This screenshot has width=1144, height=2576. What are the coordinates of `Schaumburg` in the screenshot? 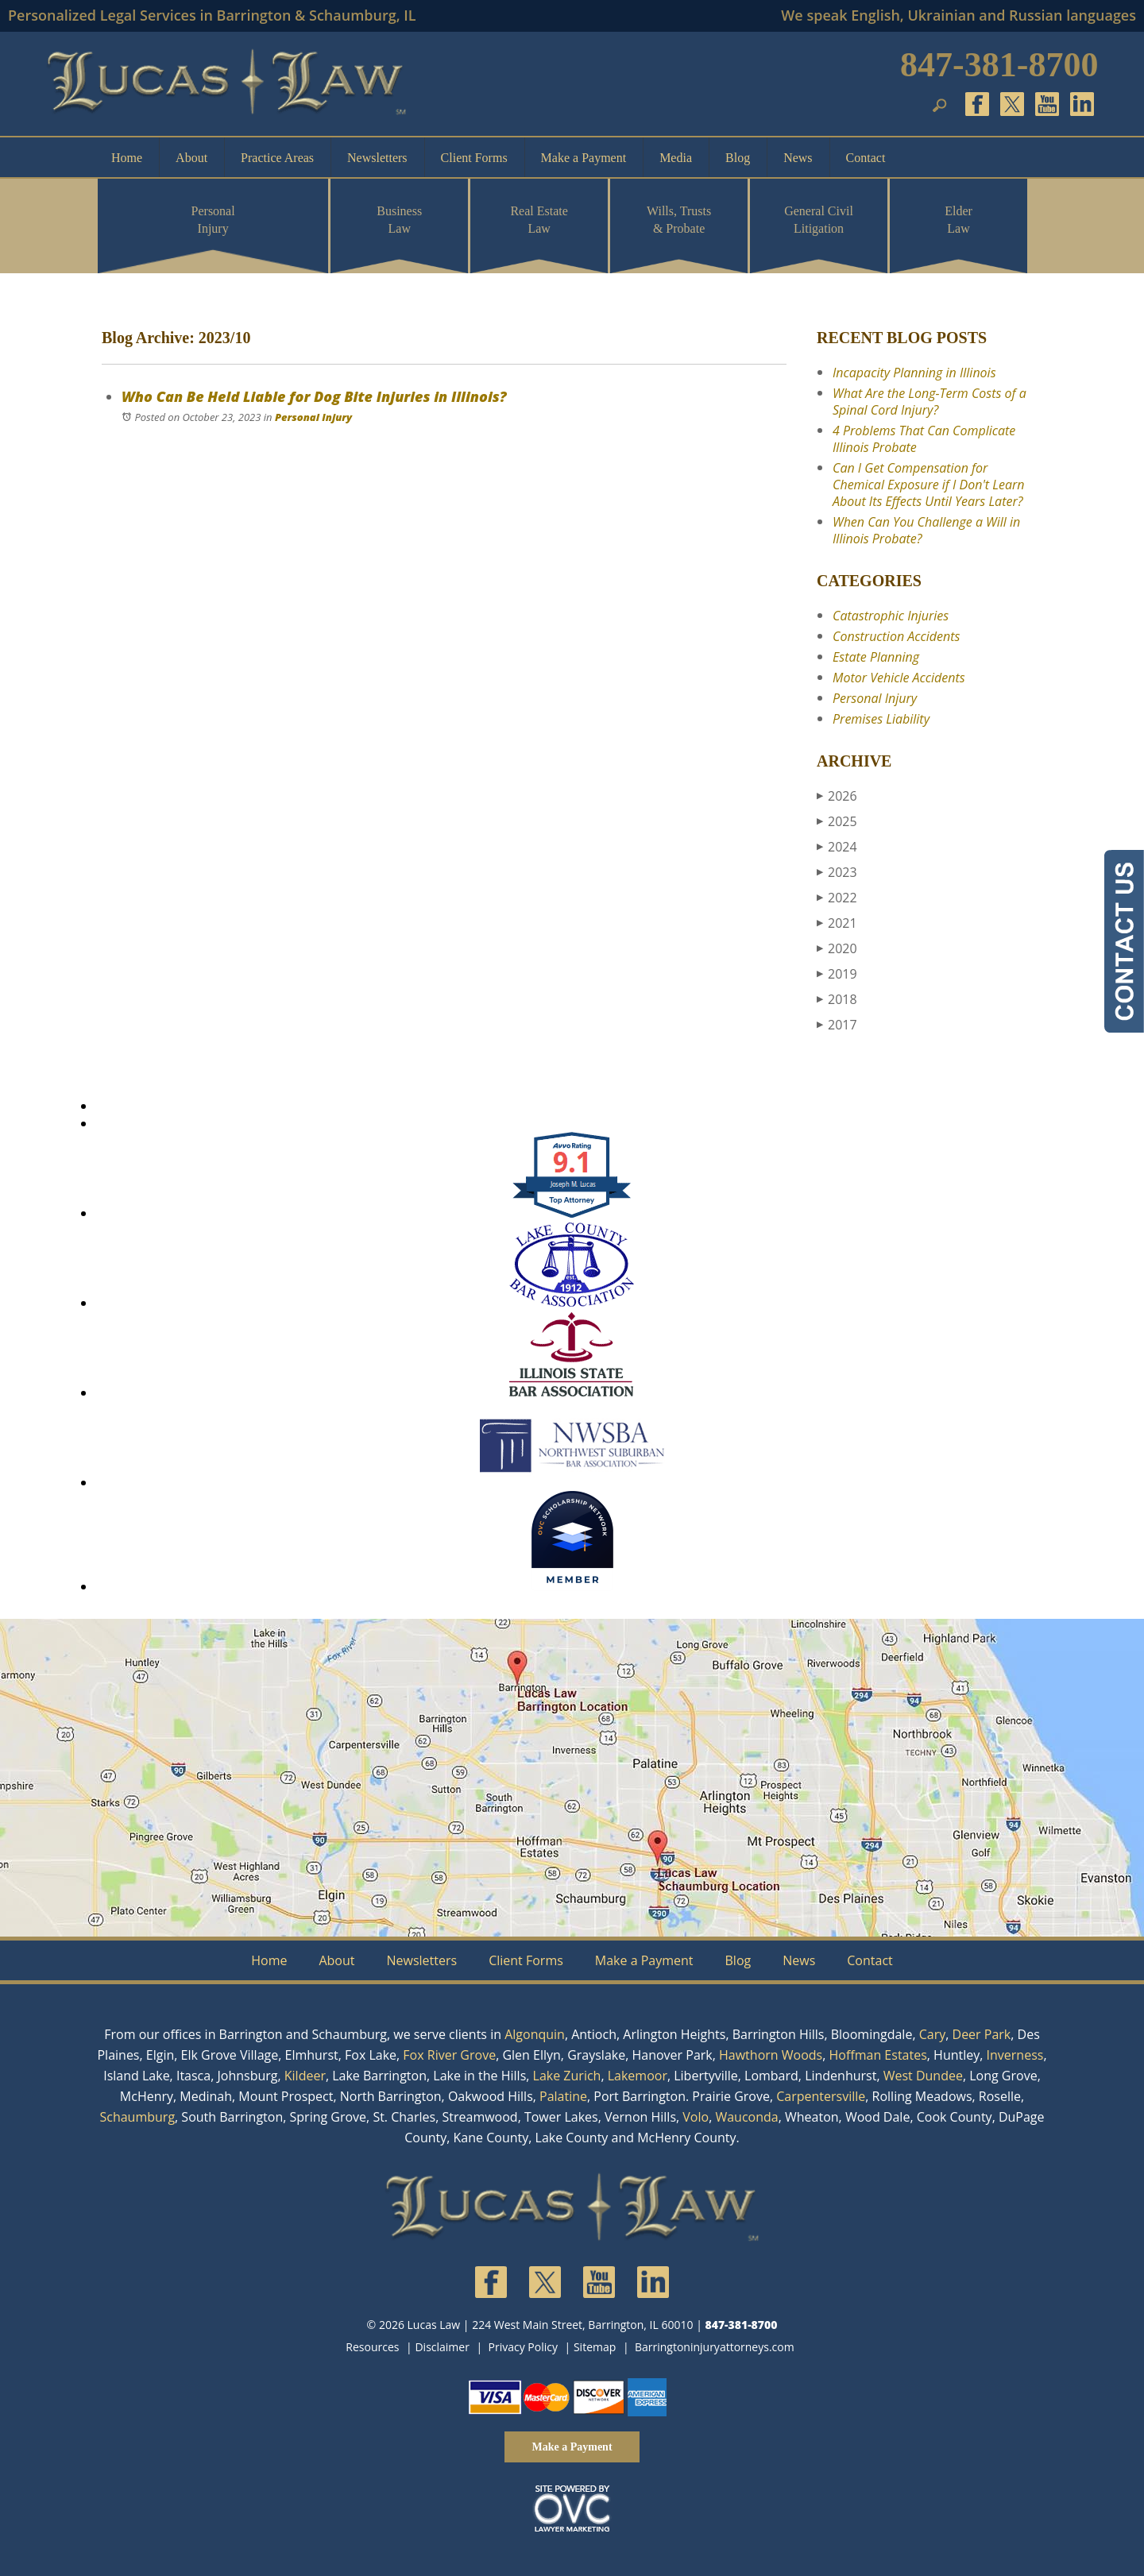 It's located at (137, 2117).